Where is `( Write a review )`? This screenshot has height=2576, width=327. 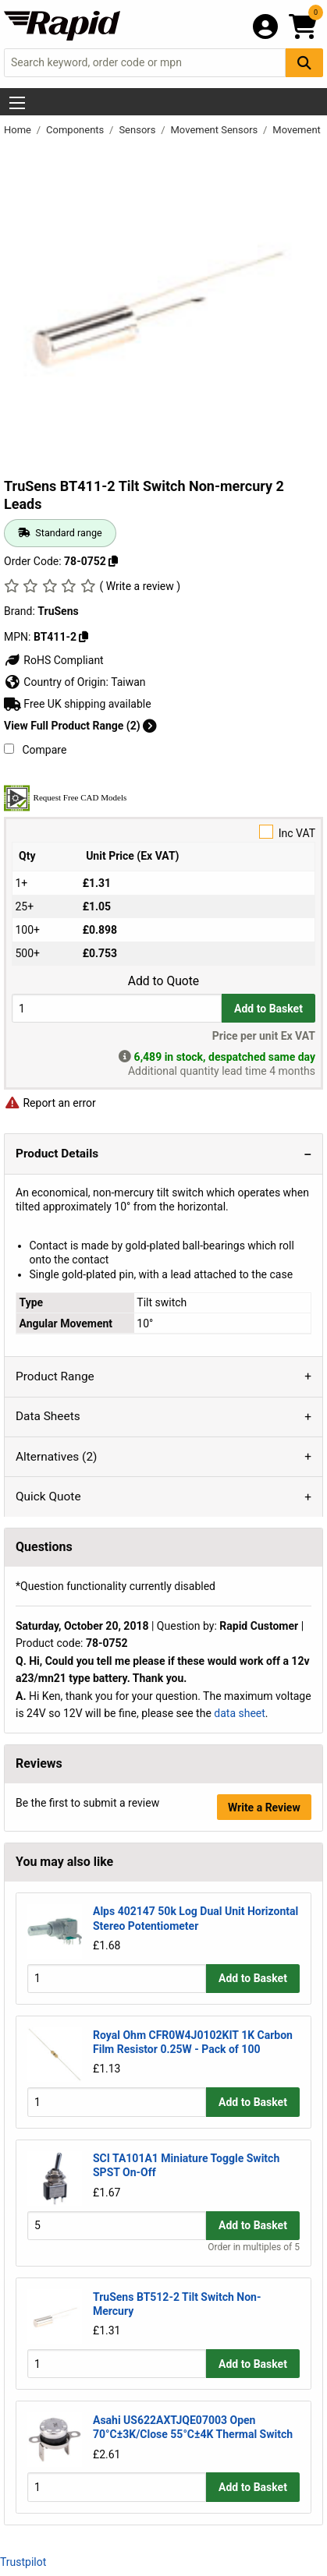 ( Write a review ) is located at coordinates (139, 586).